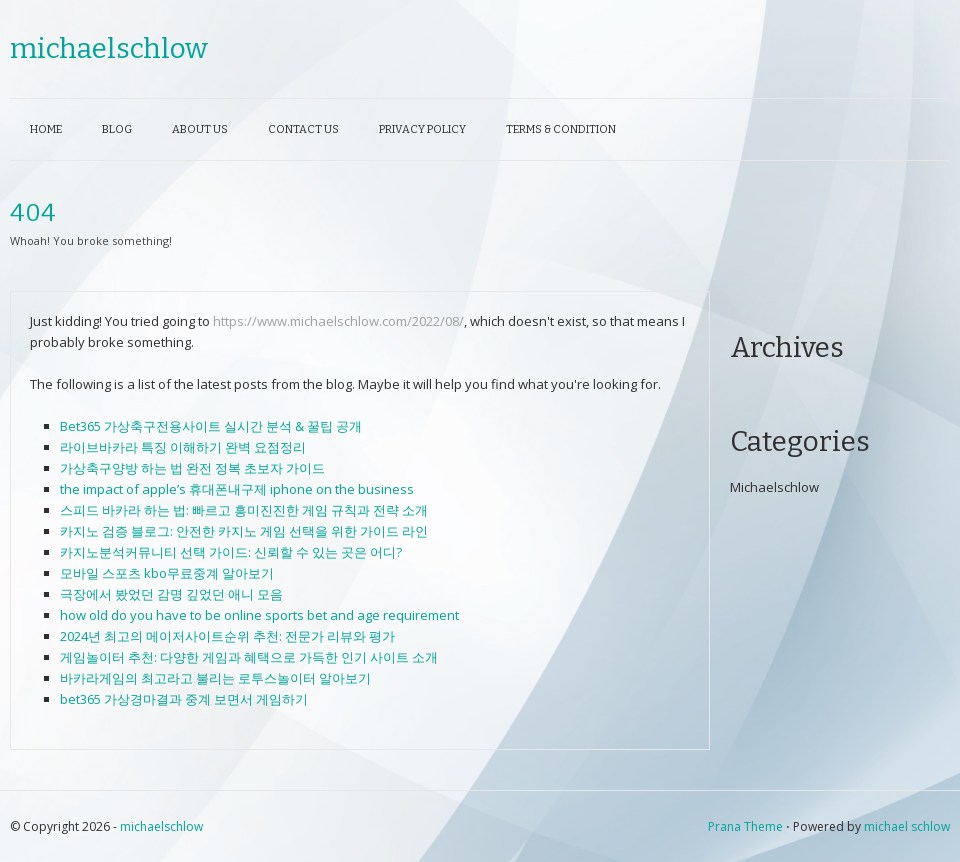  What do you see at coordinates (259, 615) in the screenshot?
I see `how old do you have to be online sports bet and age requirement` at bounding box center [259, 615].